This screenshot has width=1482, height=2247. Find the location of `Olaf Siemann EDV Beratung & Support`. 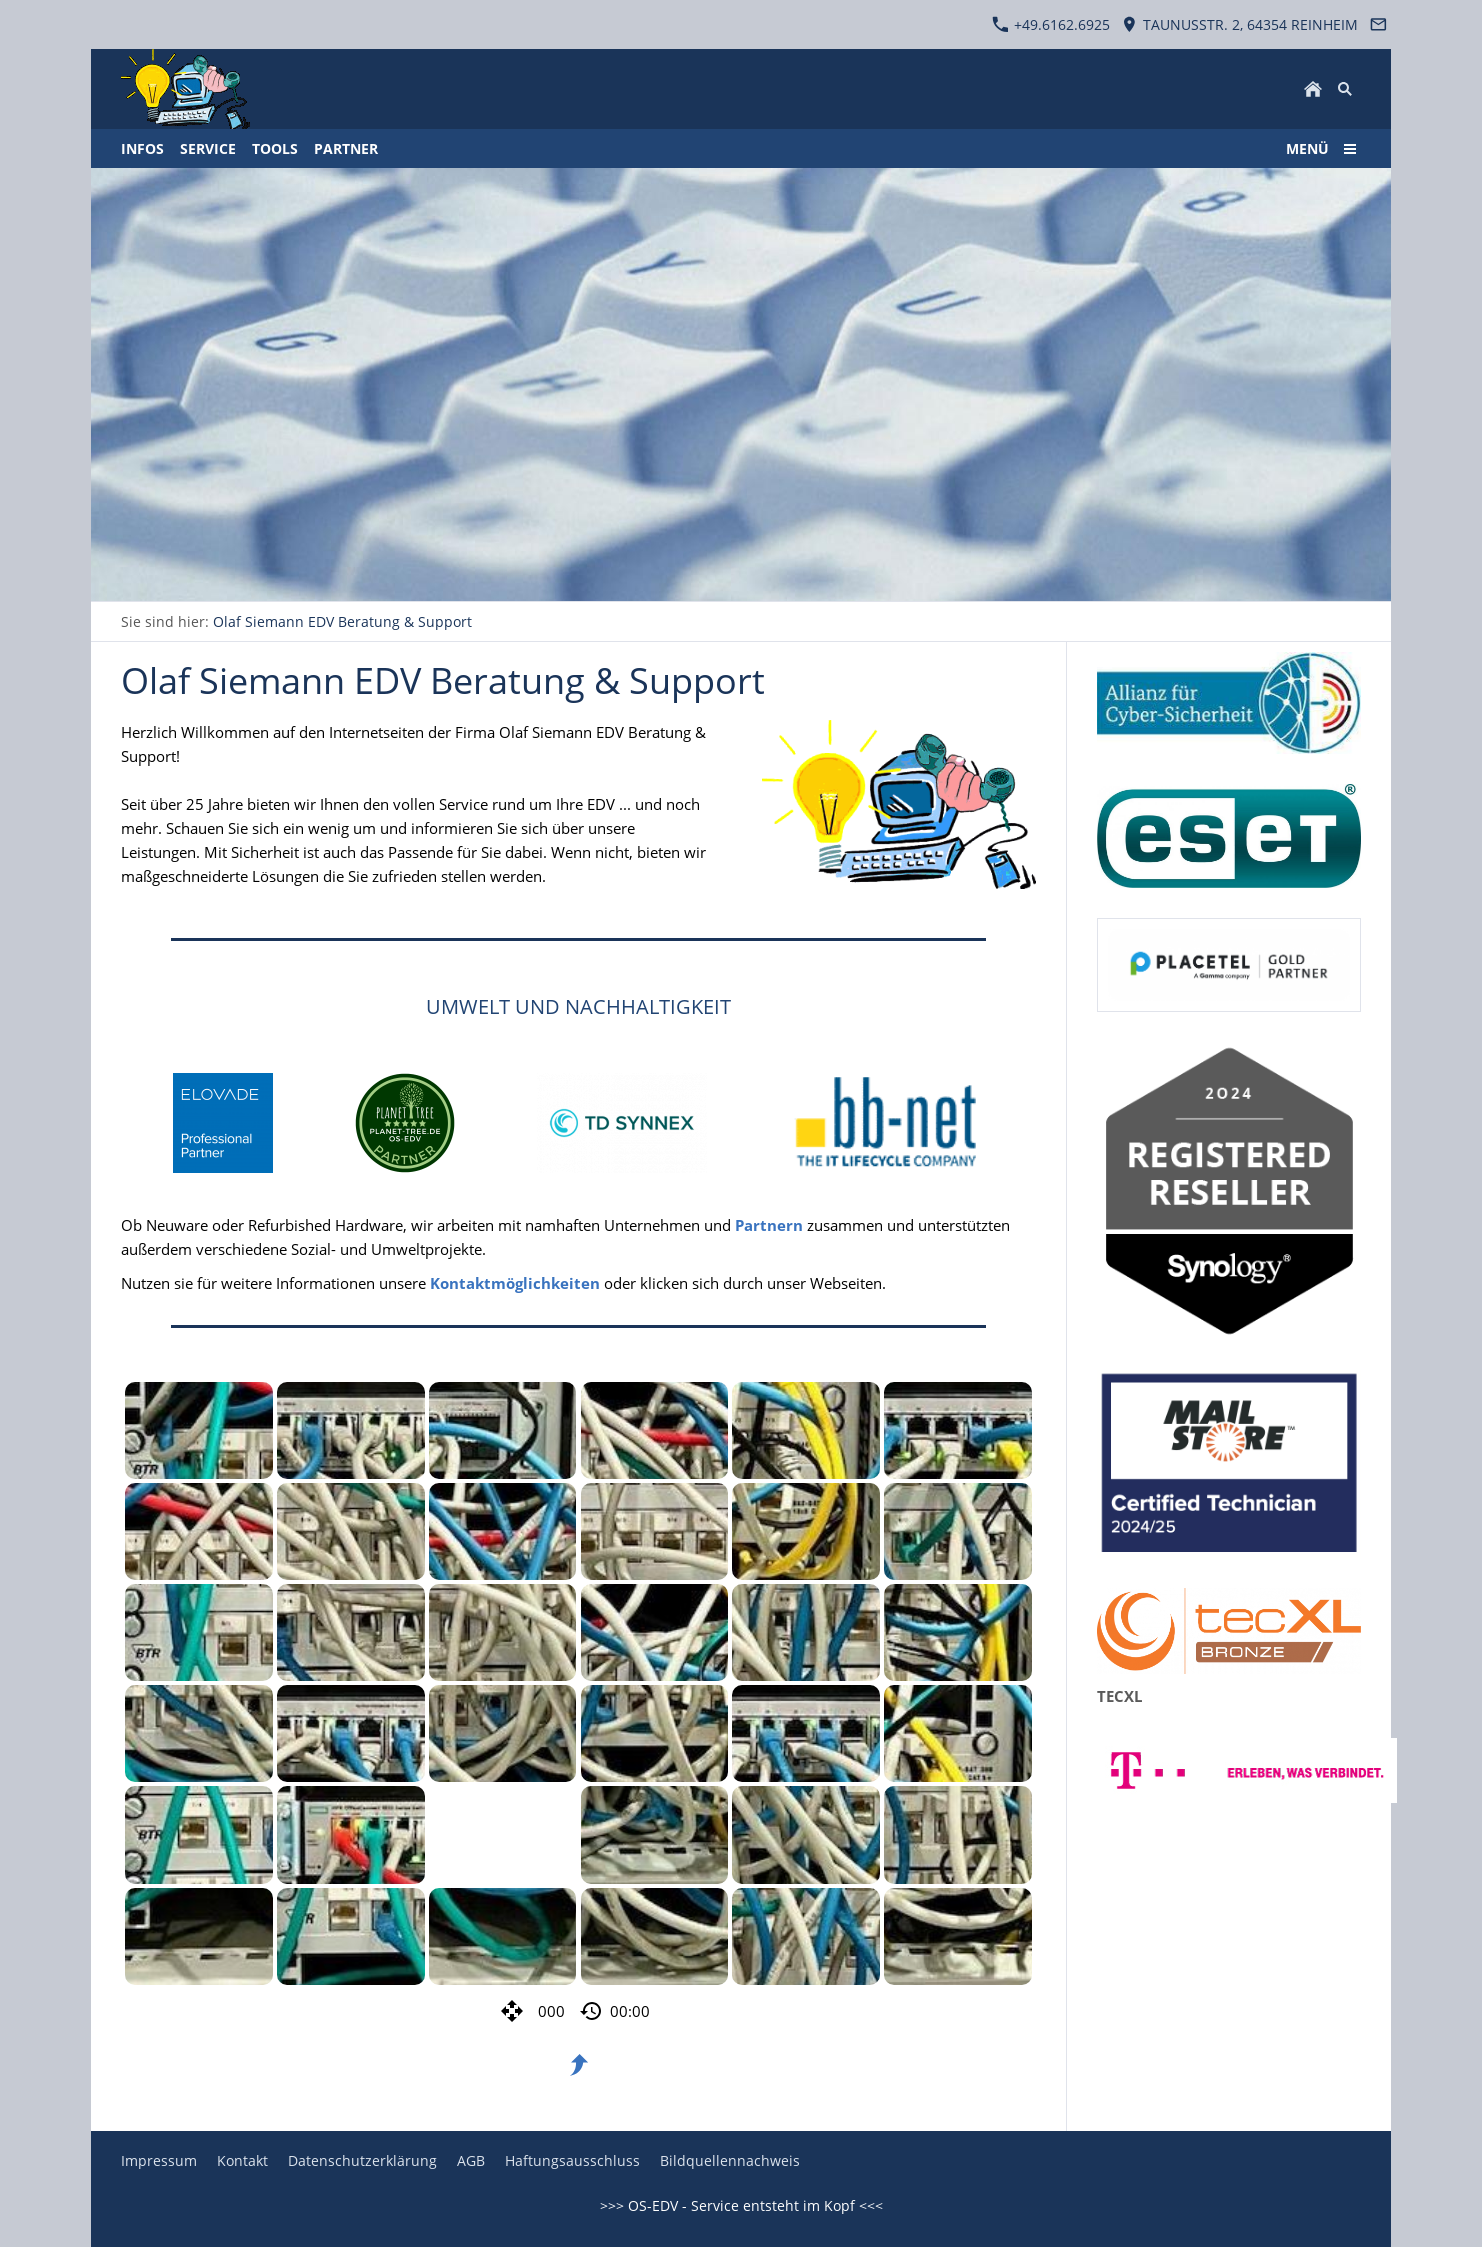

Olaf Siemann EDV Beratung & Support is located at coordinates (342, 621).